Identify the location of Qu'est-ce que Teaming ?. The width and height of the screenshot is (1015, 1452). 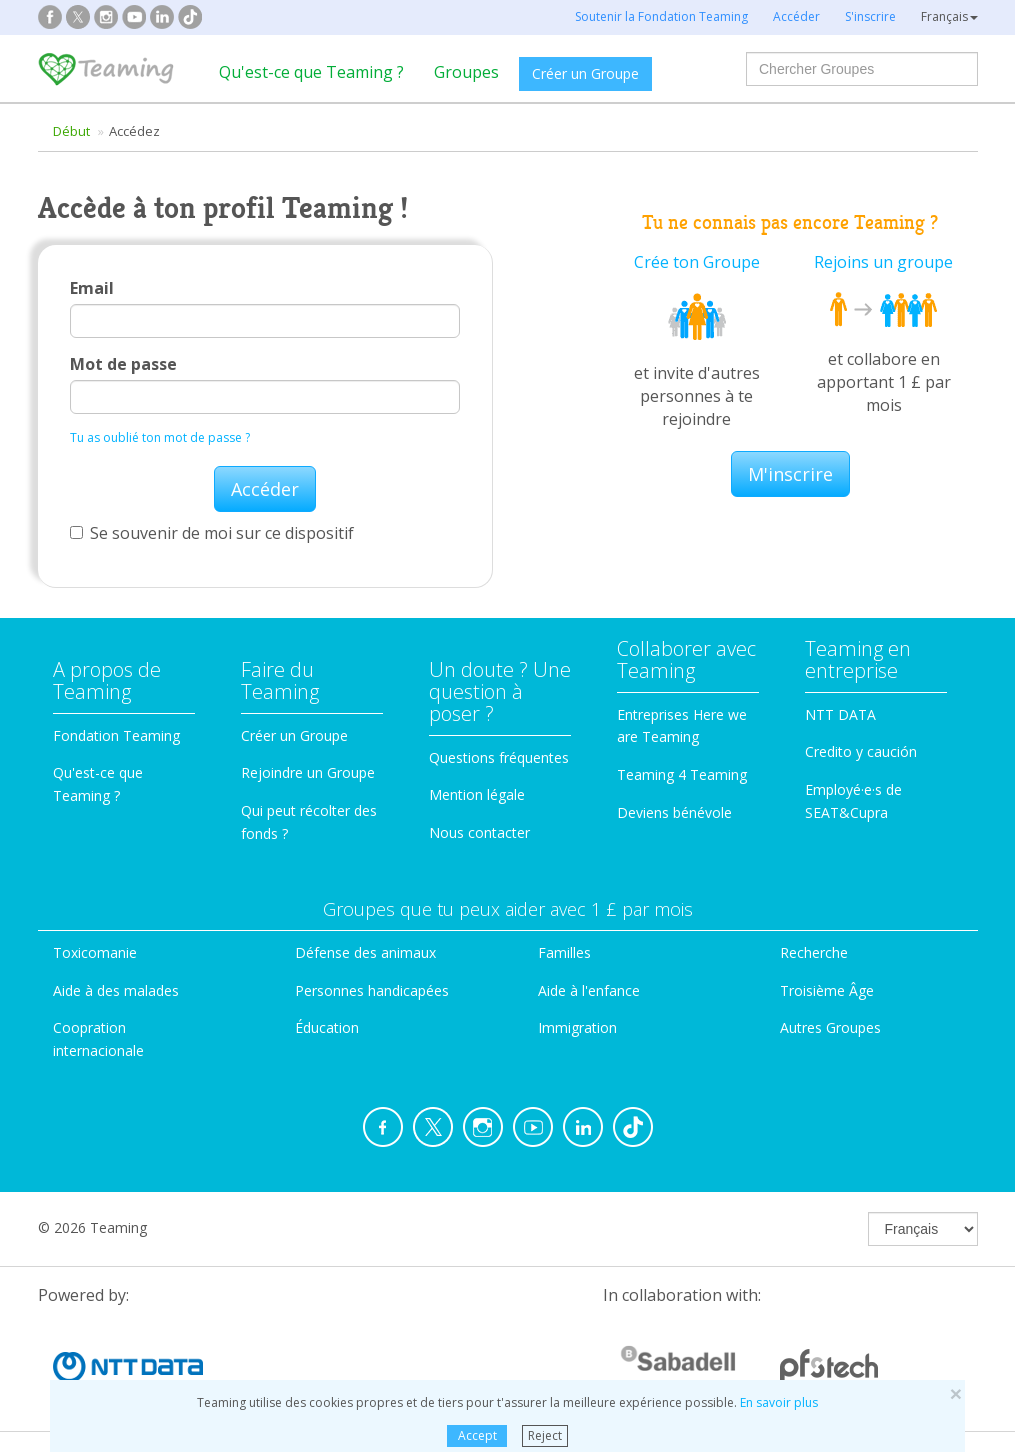
(311, 72).